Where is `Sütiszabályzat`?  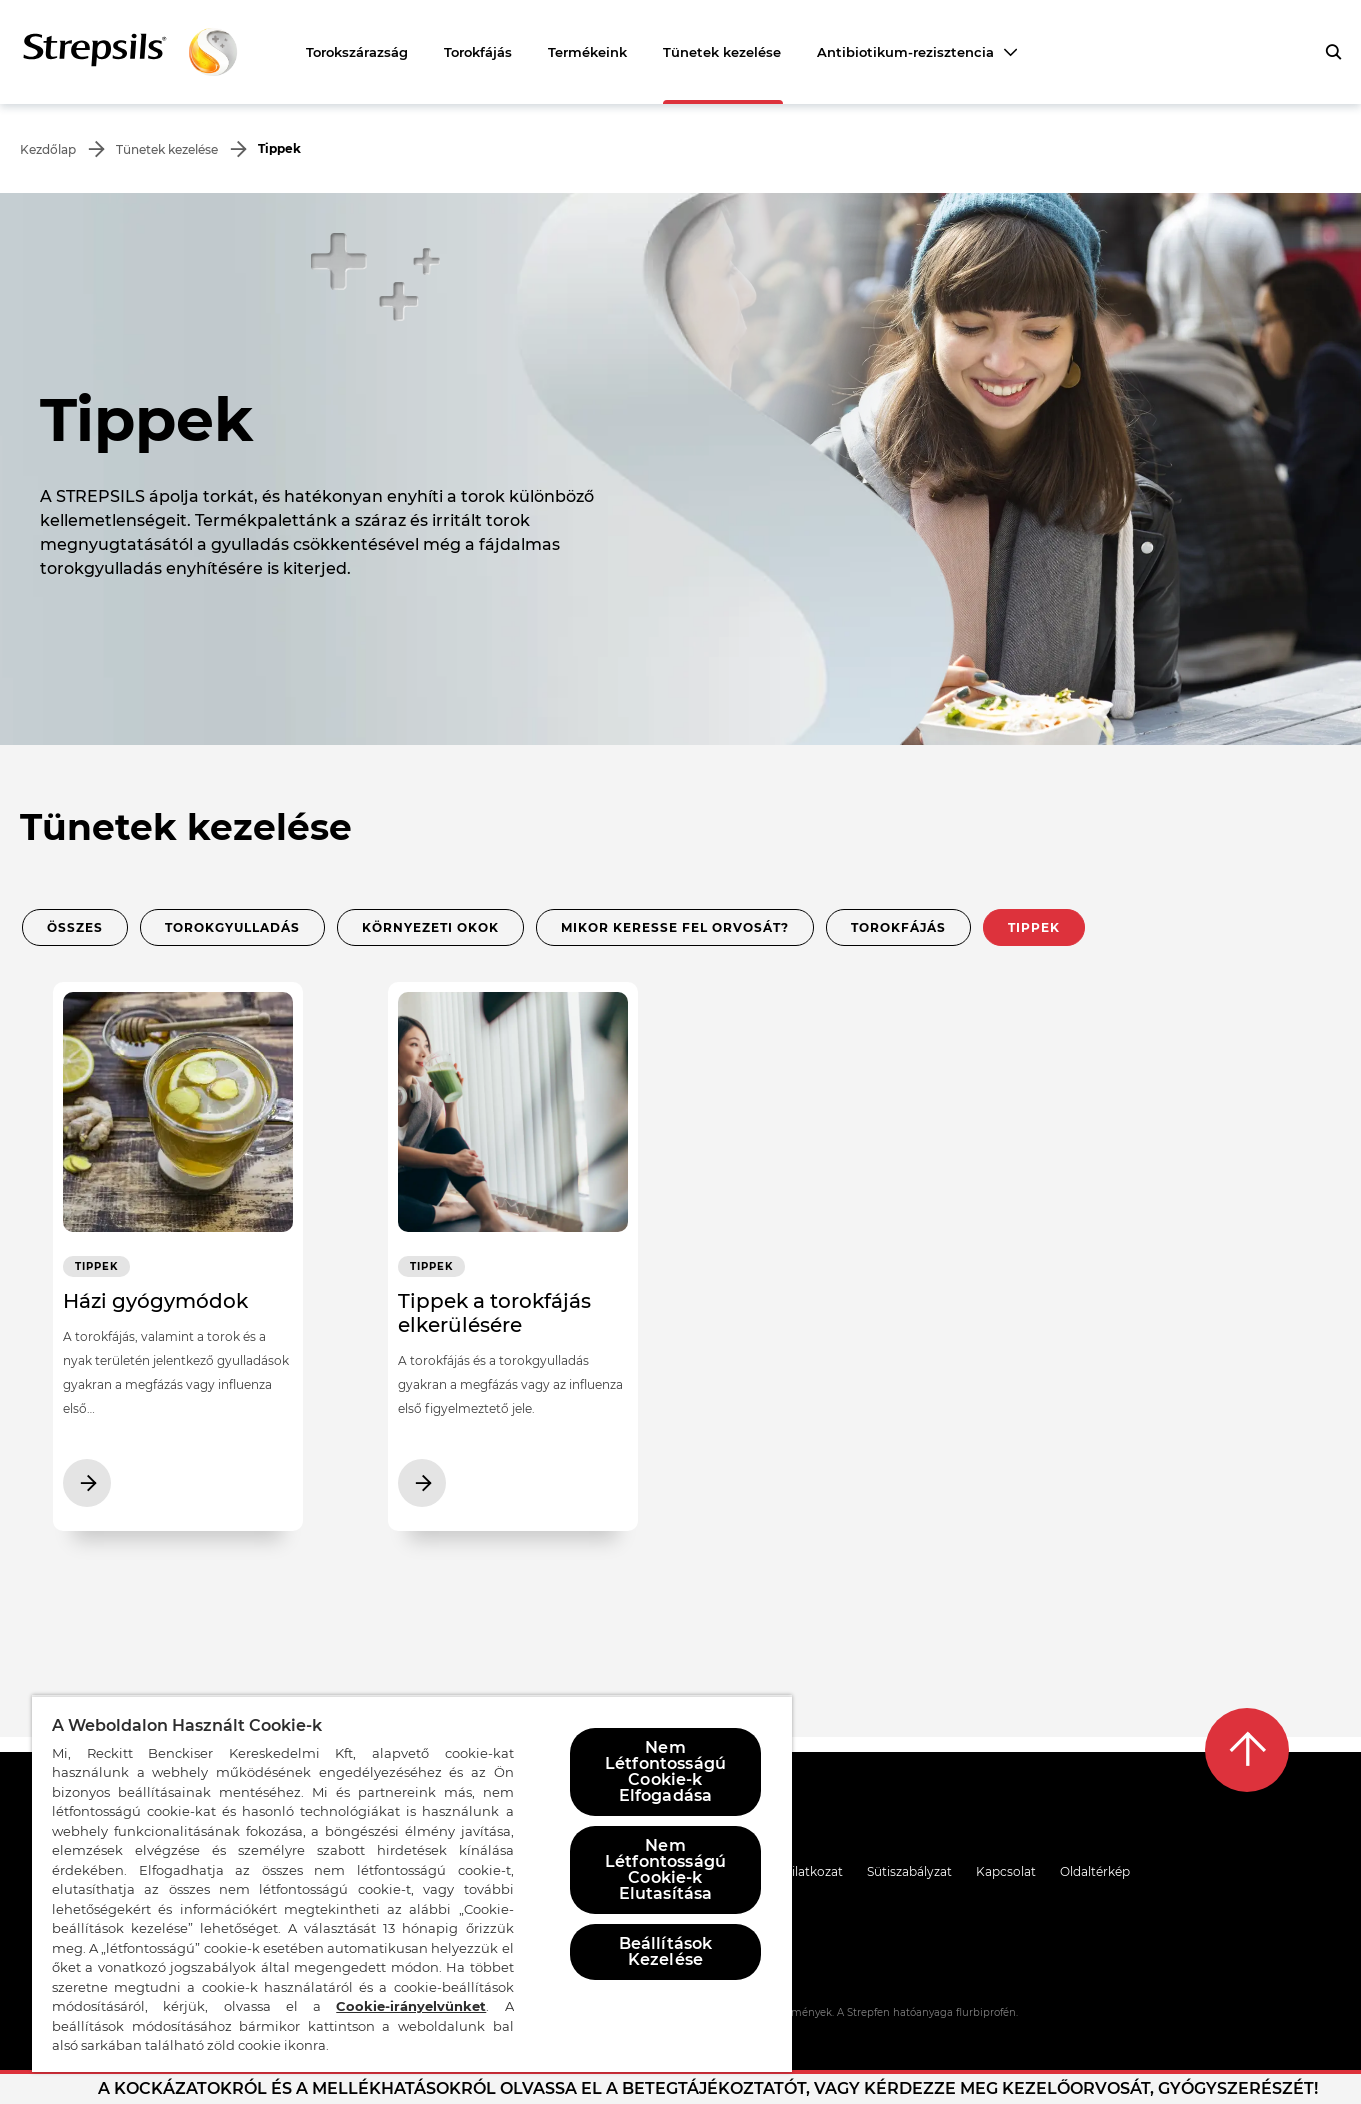 Sütiszabályzat is located at coordinates (909, 1871).